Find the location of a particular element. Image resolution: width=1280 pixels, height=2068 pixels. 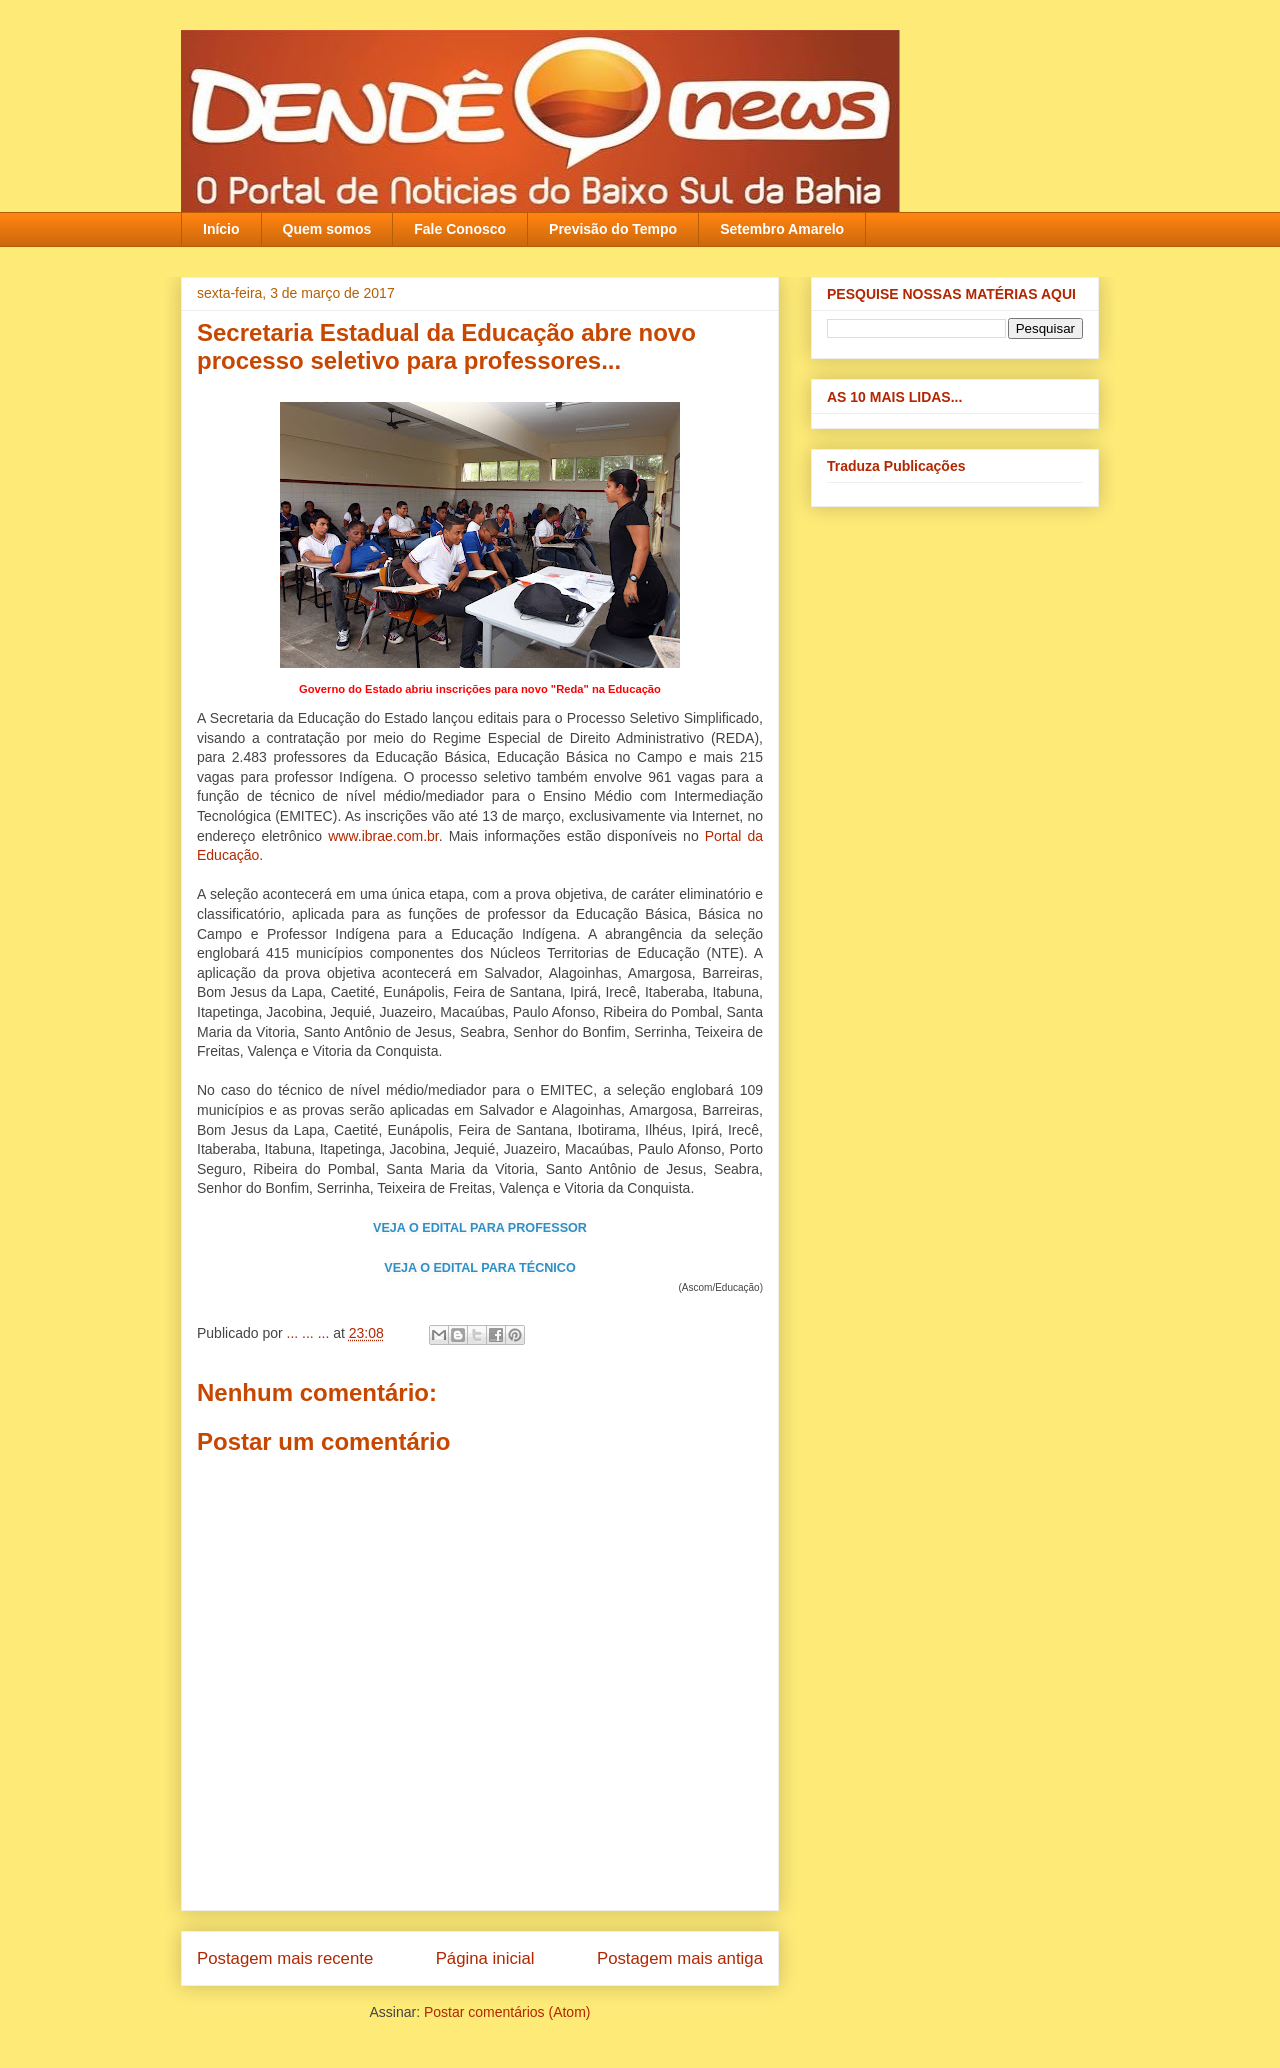

Setembro Amarelo is located at coordinates (782, 229).